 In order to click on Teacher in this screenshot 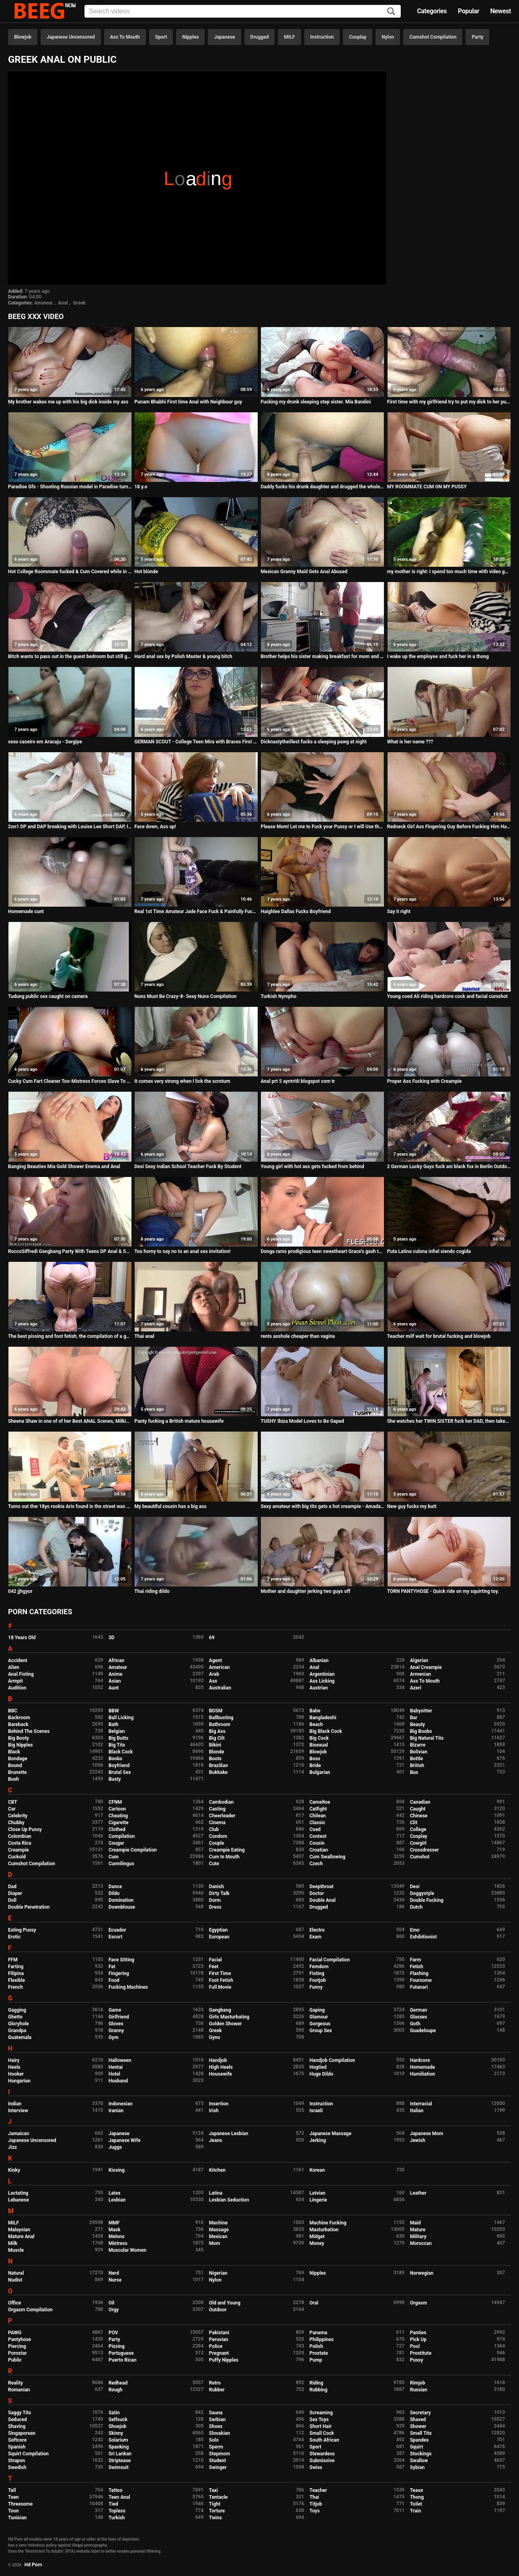, I will do `click(318, 2490)`.